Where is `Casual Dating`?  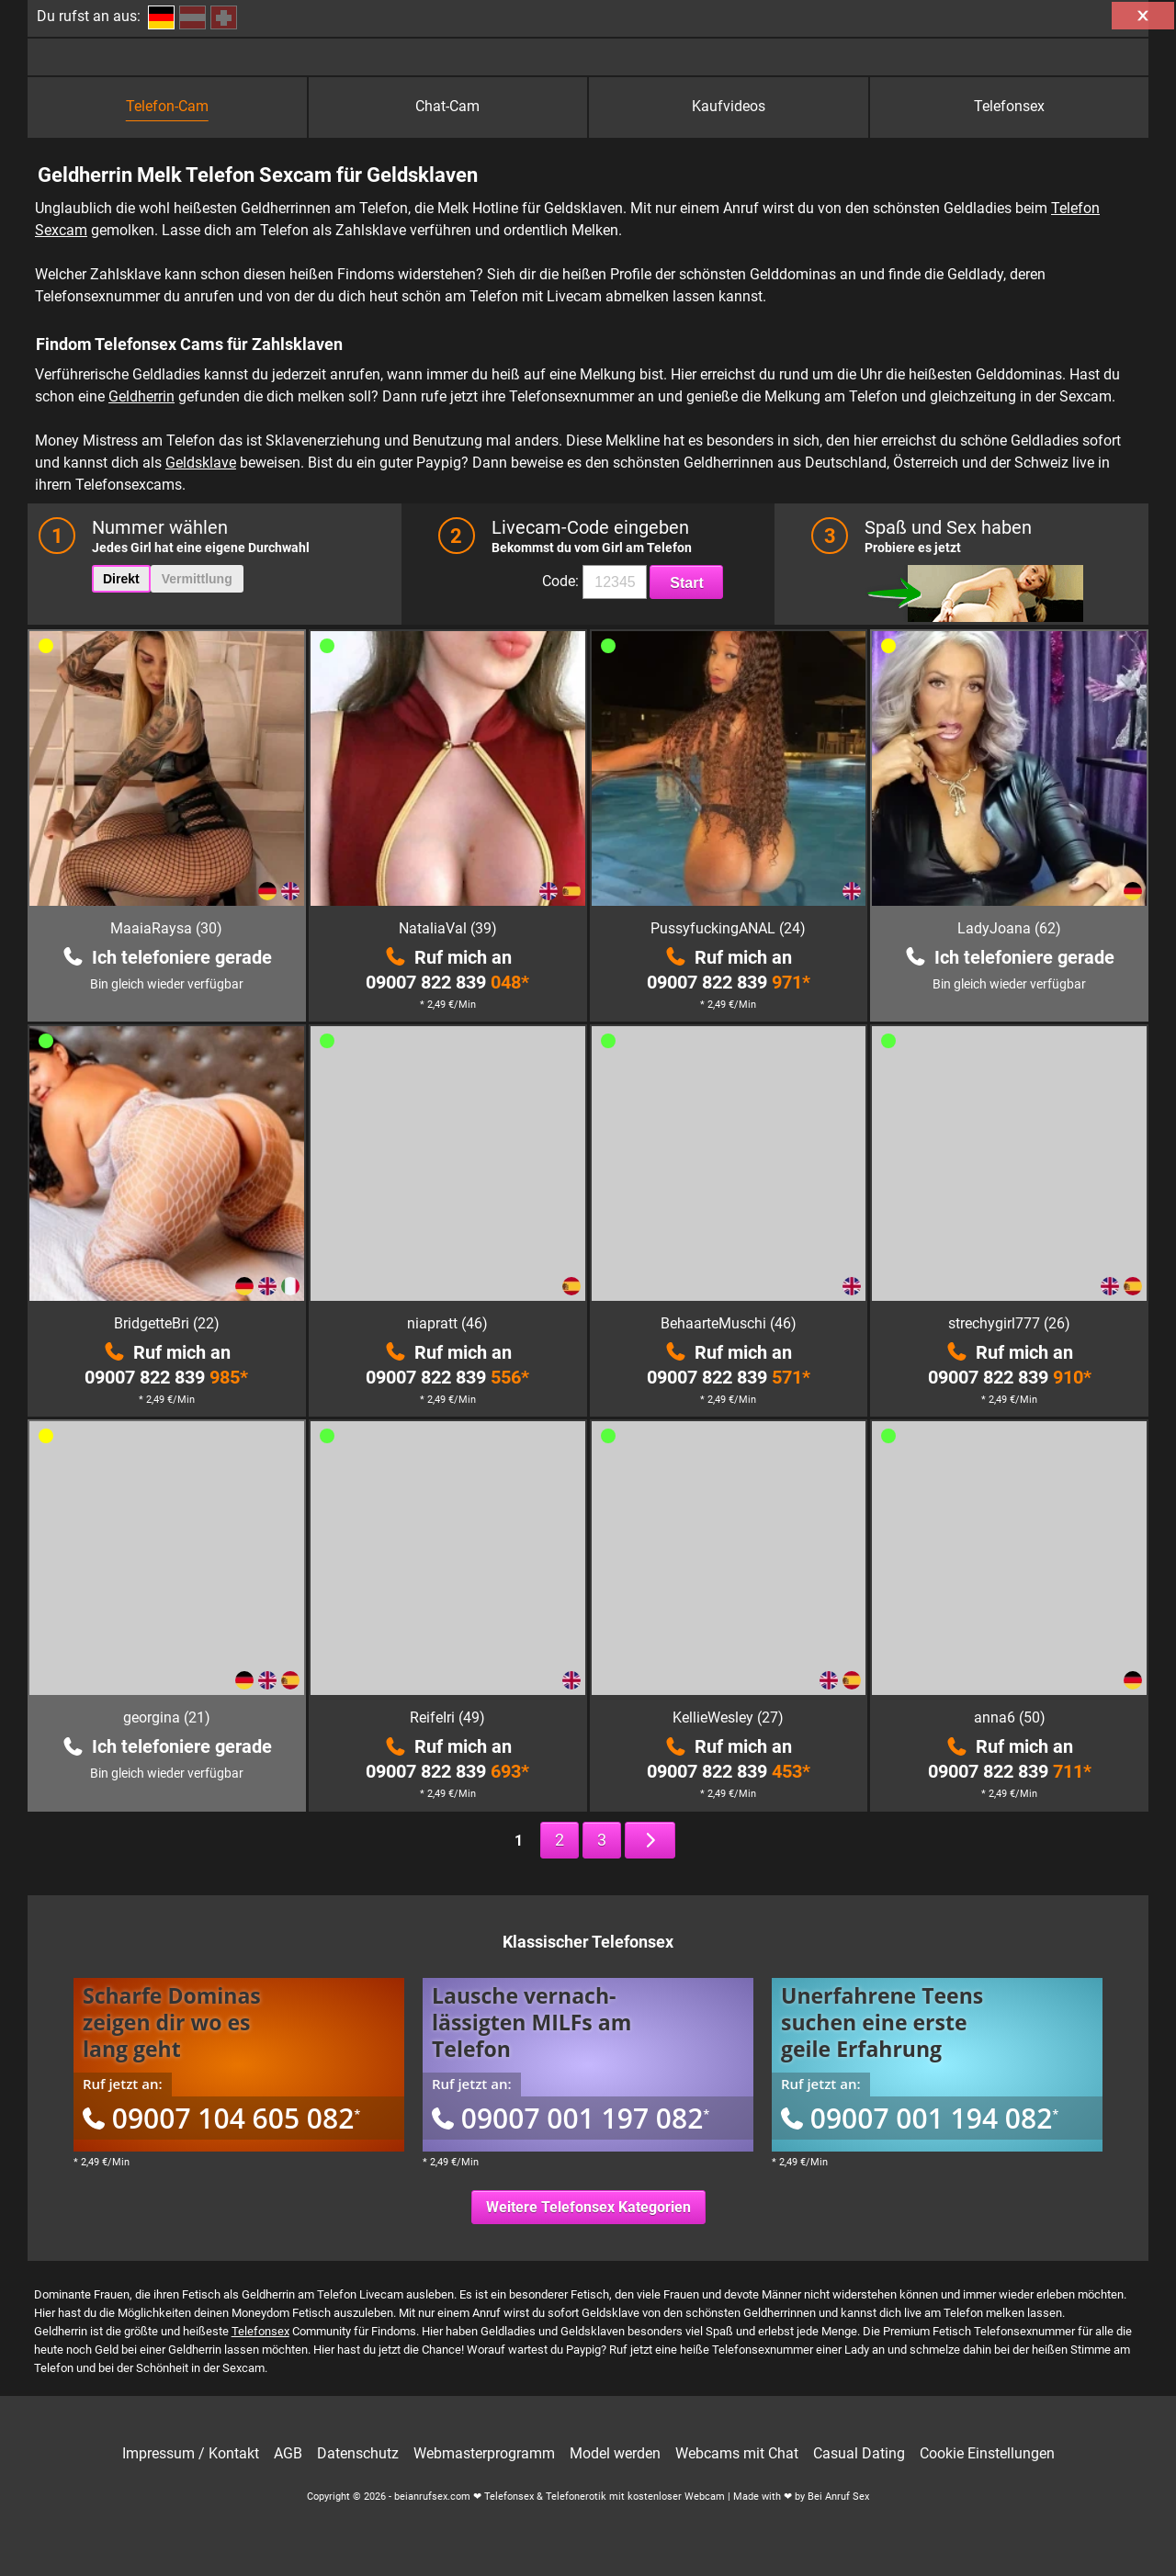
Casual Dating is located at coordinates (859, 2453).